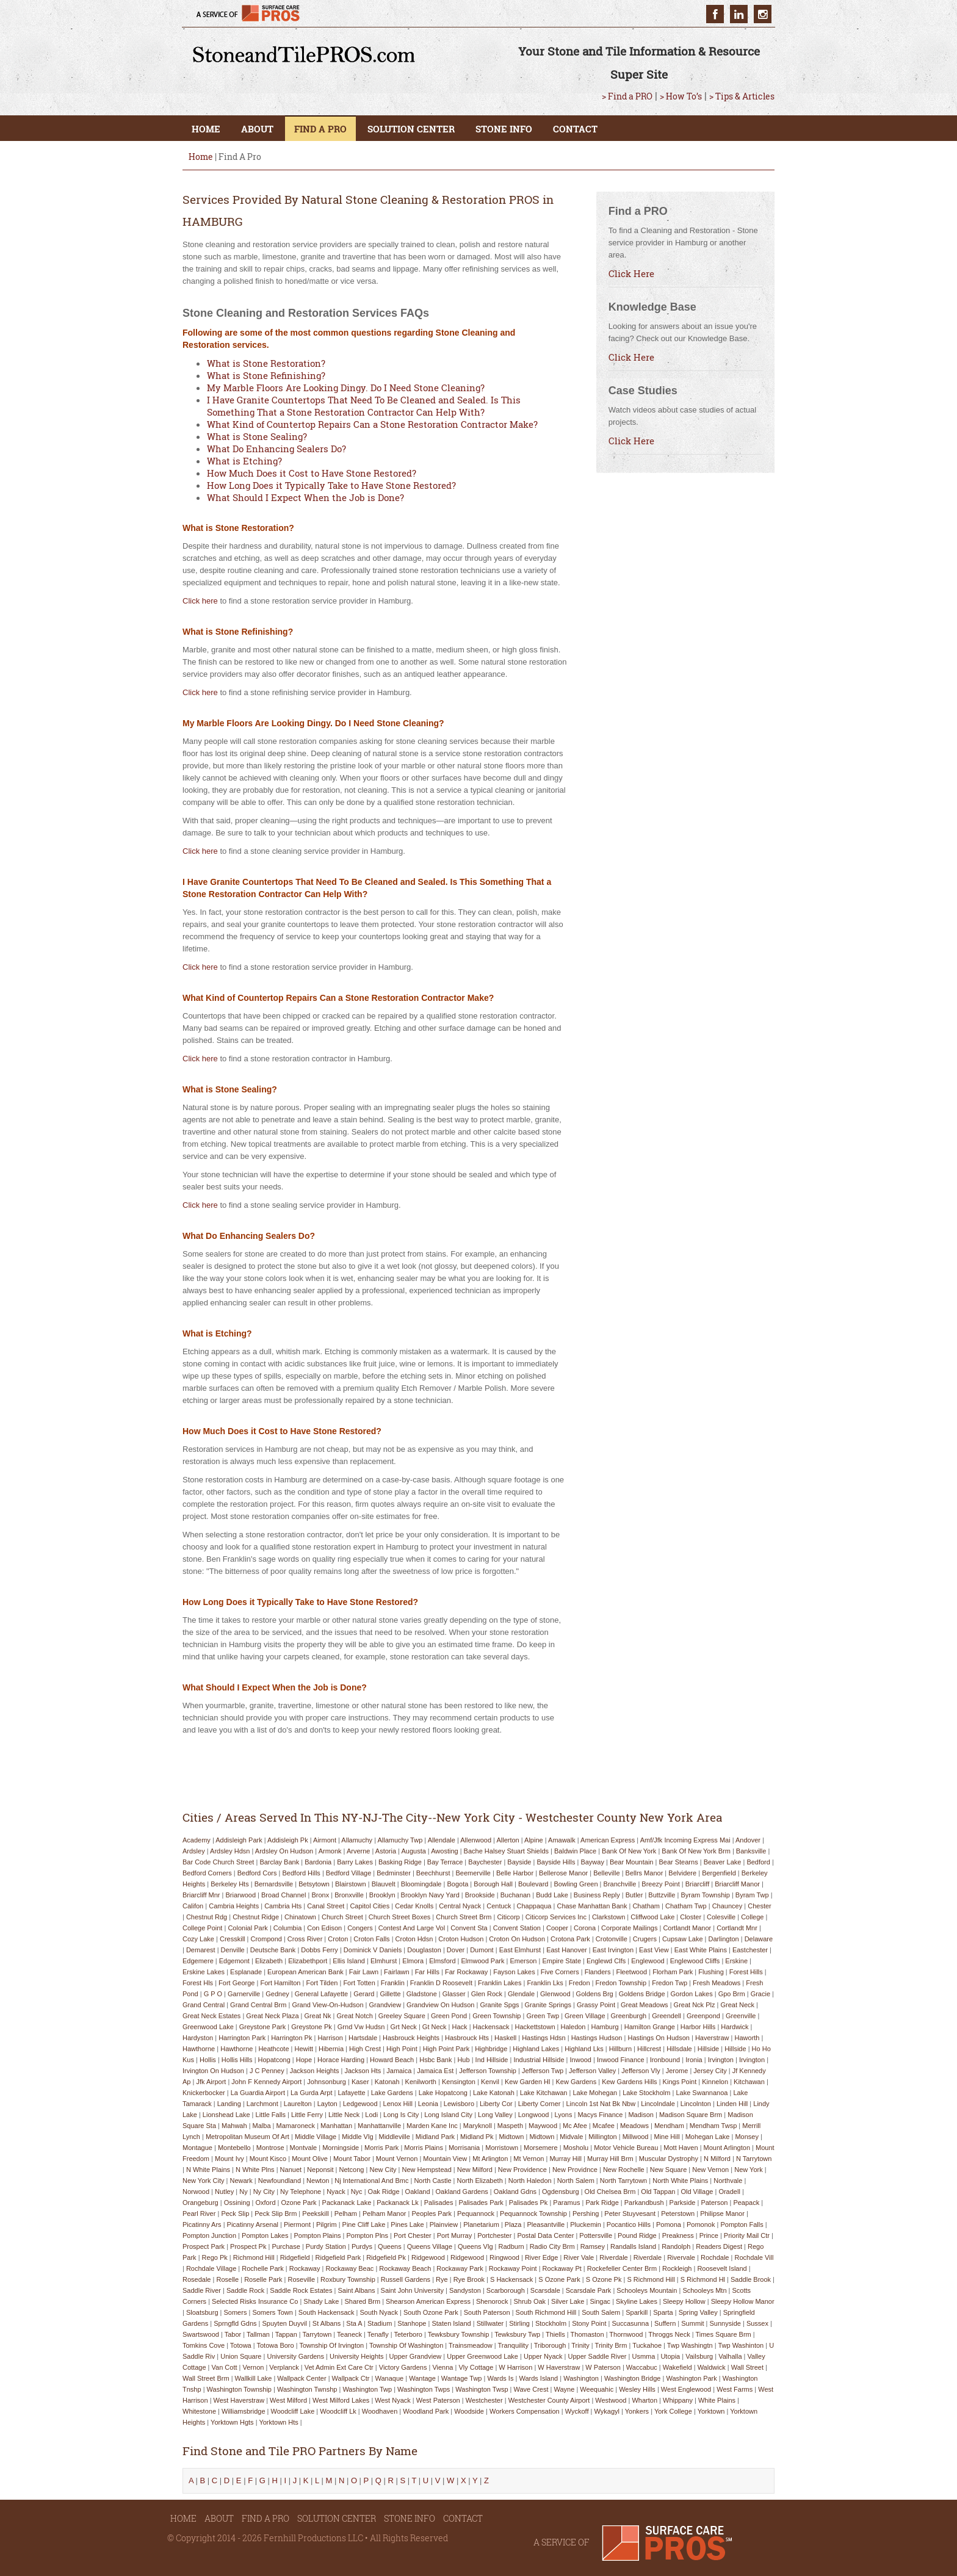 The width and height of the screenshot is (957, 2576). What do you see at coordinates (737, 2004) in the screenshot?
I see `great neck` at bounding box center [737, 2004].